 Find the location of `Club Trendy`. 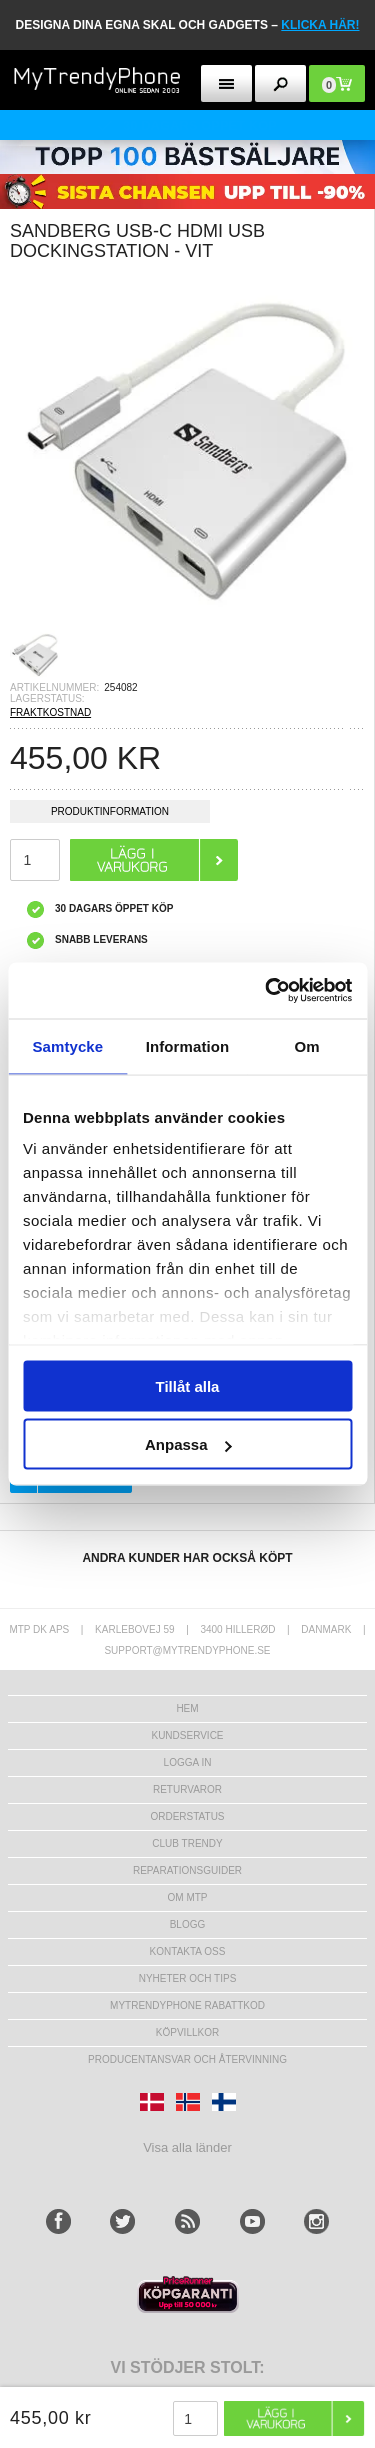

Club Trendy is located at coordinates (187, 1843).